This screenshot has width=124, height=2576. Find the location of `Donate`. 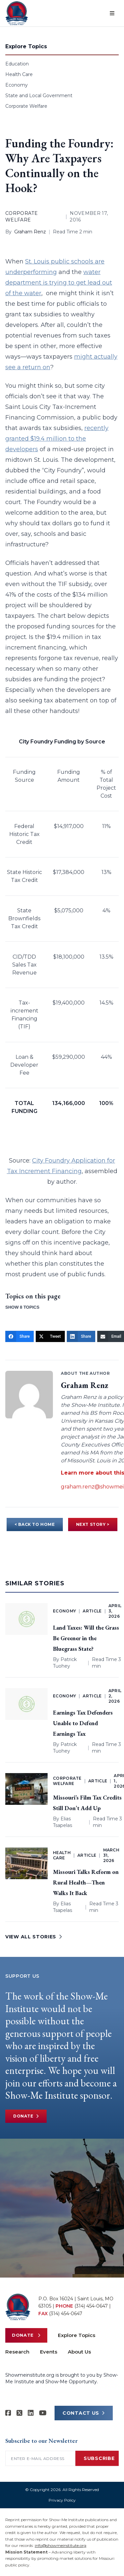

Donate is located at coordinates (26, 2116).